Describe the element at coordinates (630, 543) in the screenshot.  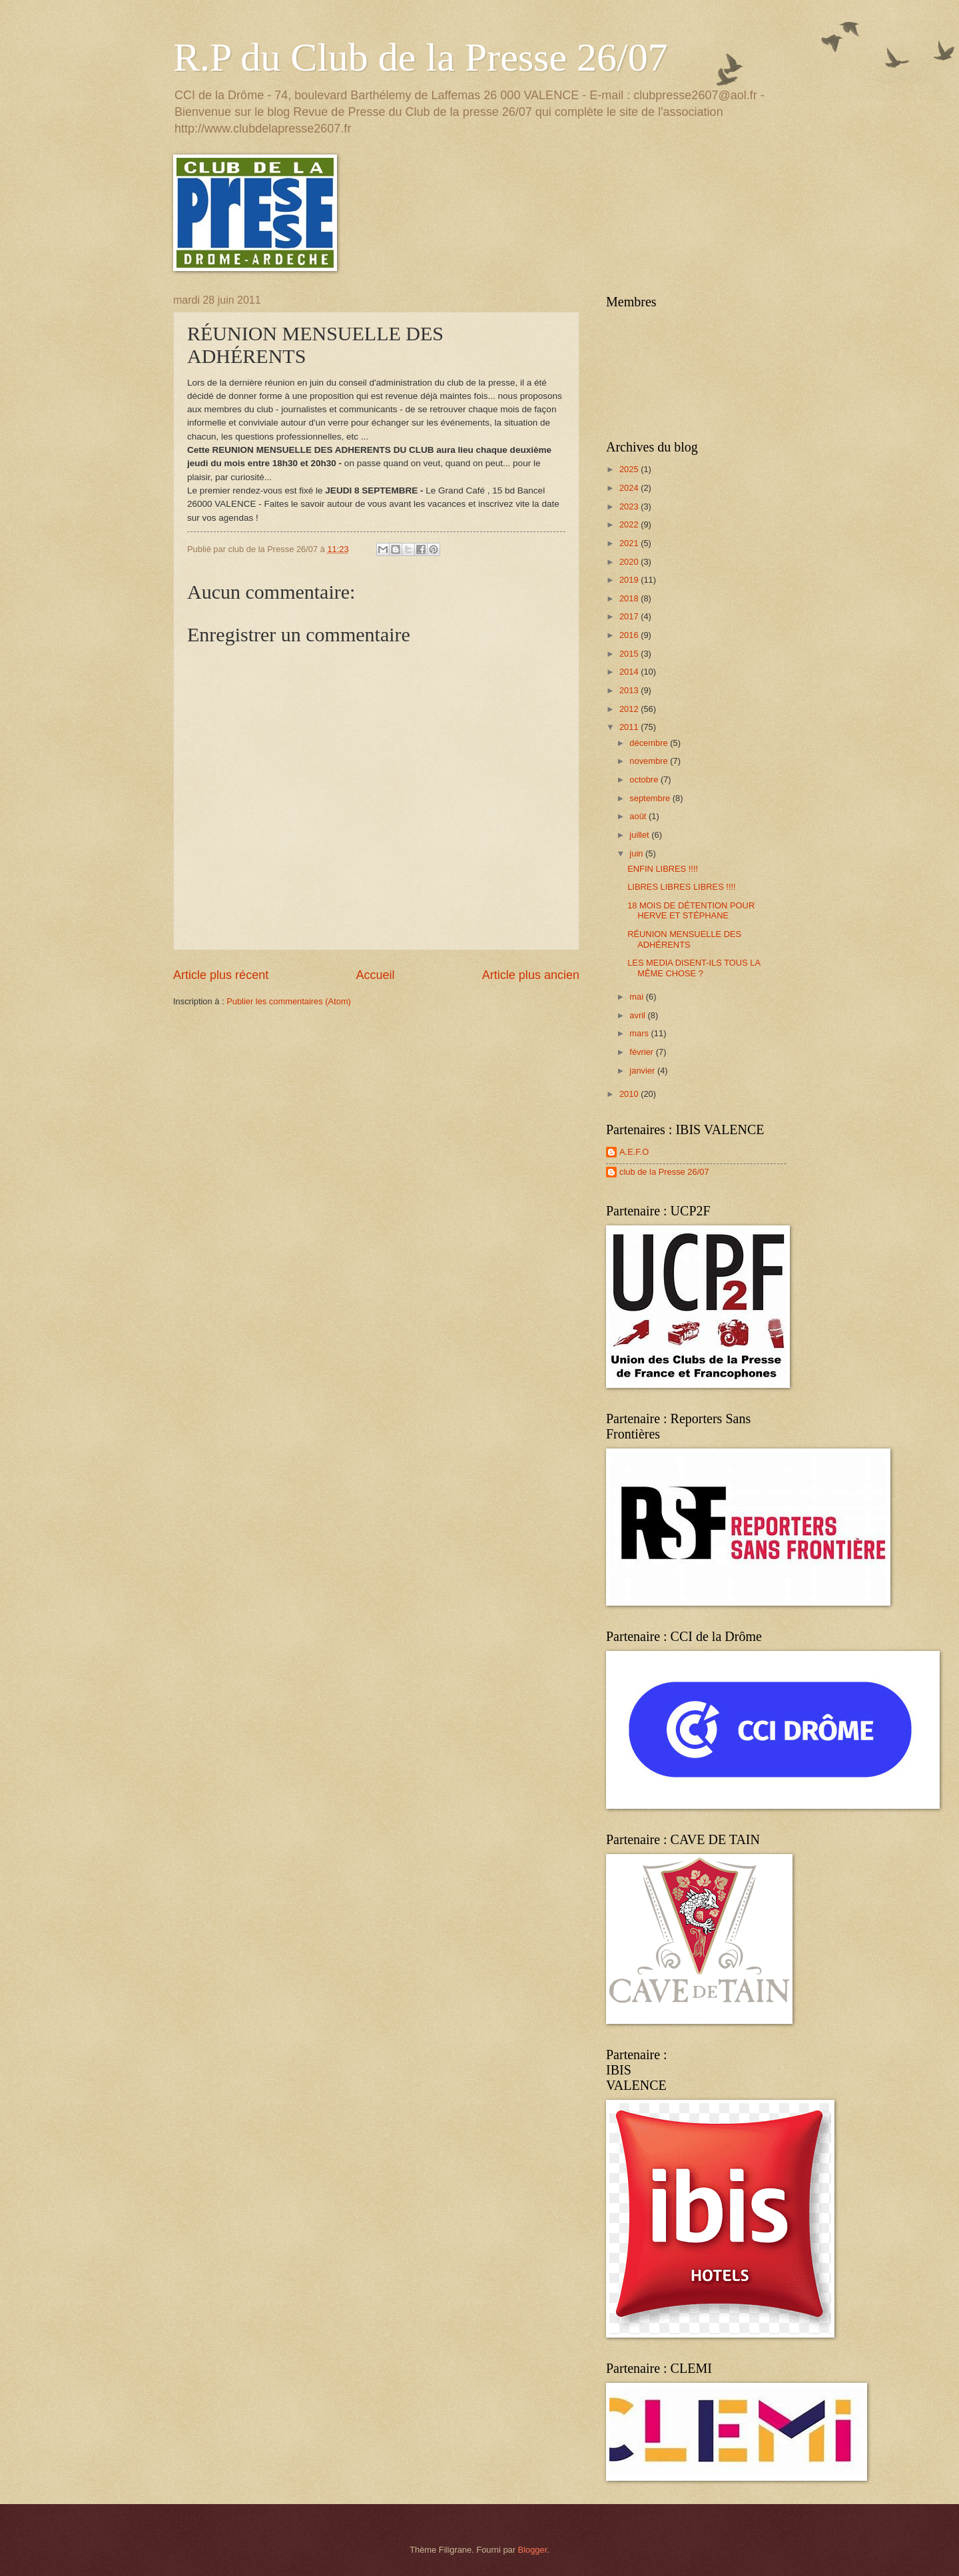
I see `2021` at that location.